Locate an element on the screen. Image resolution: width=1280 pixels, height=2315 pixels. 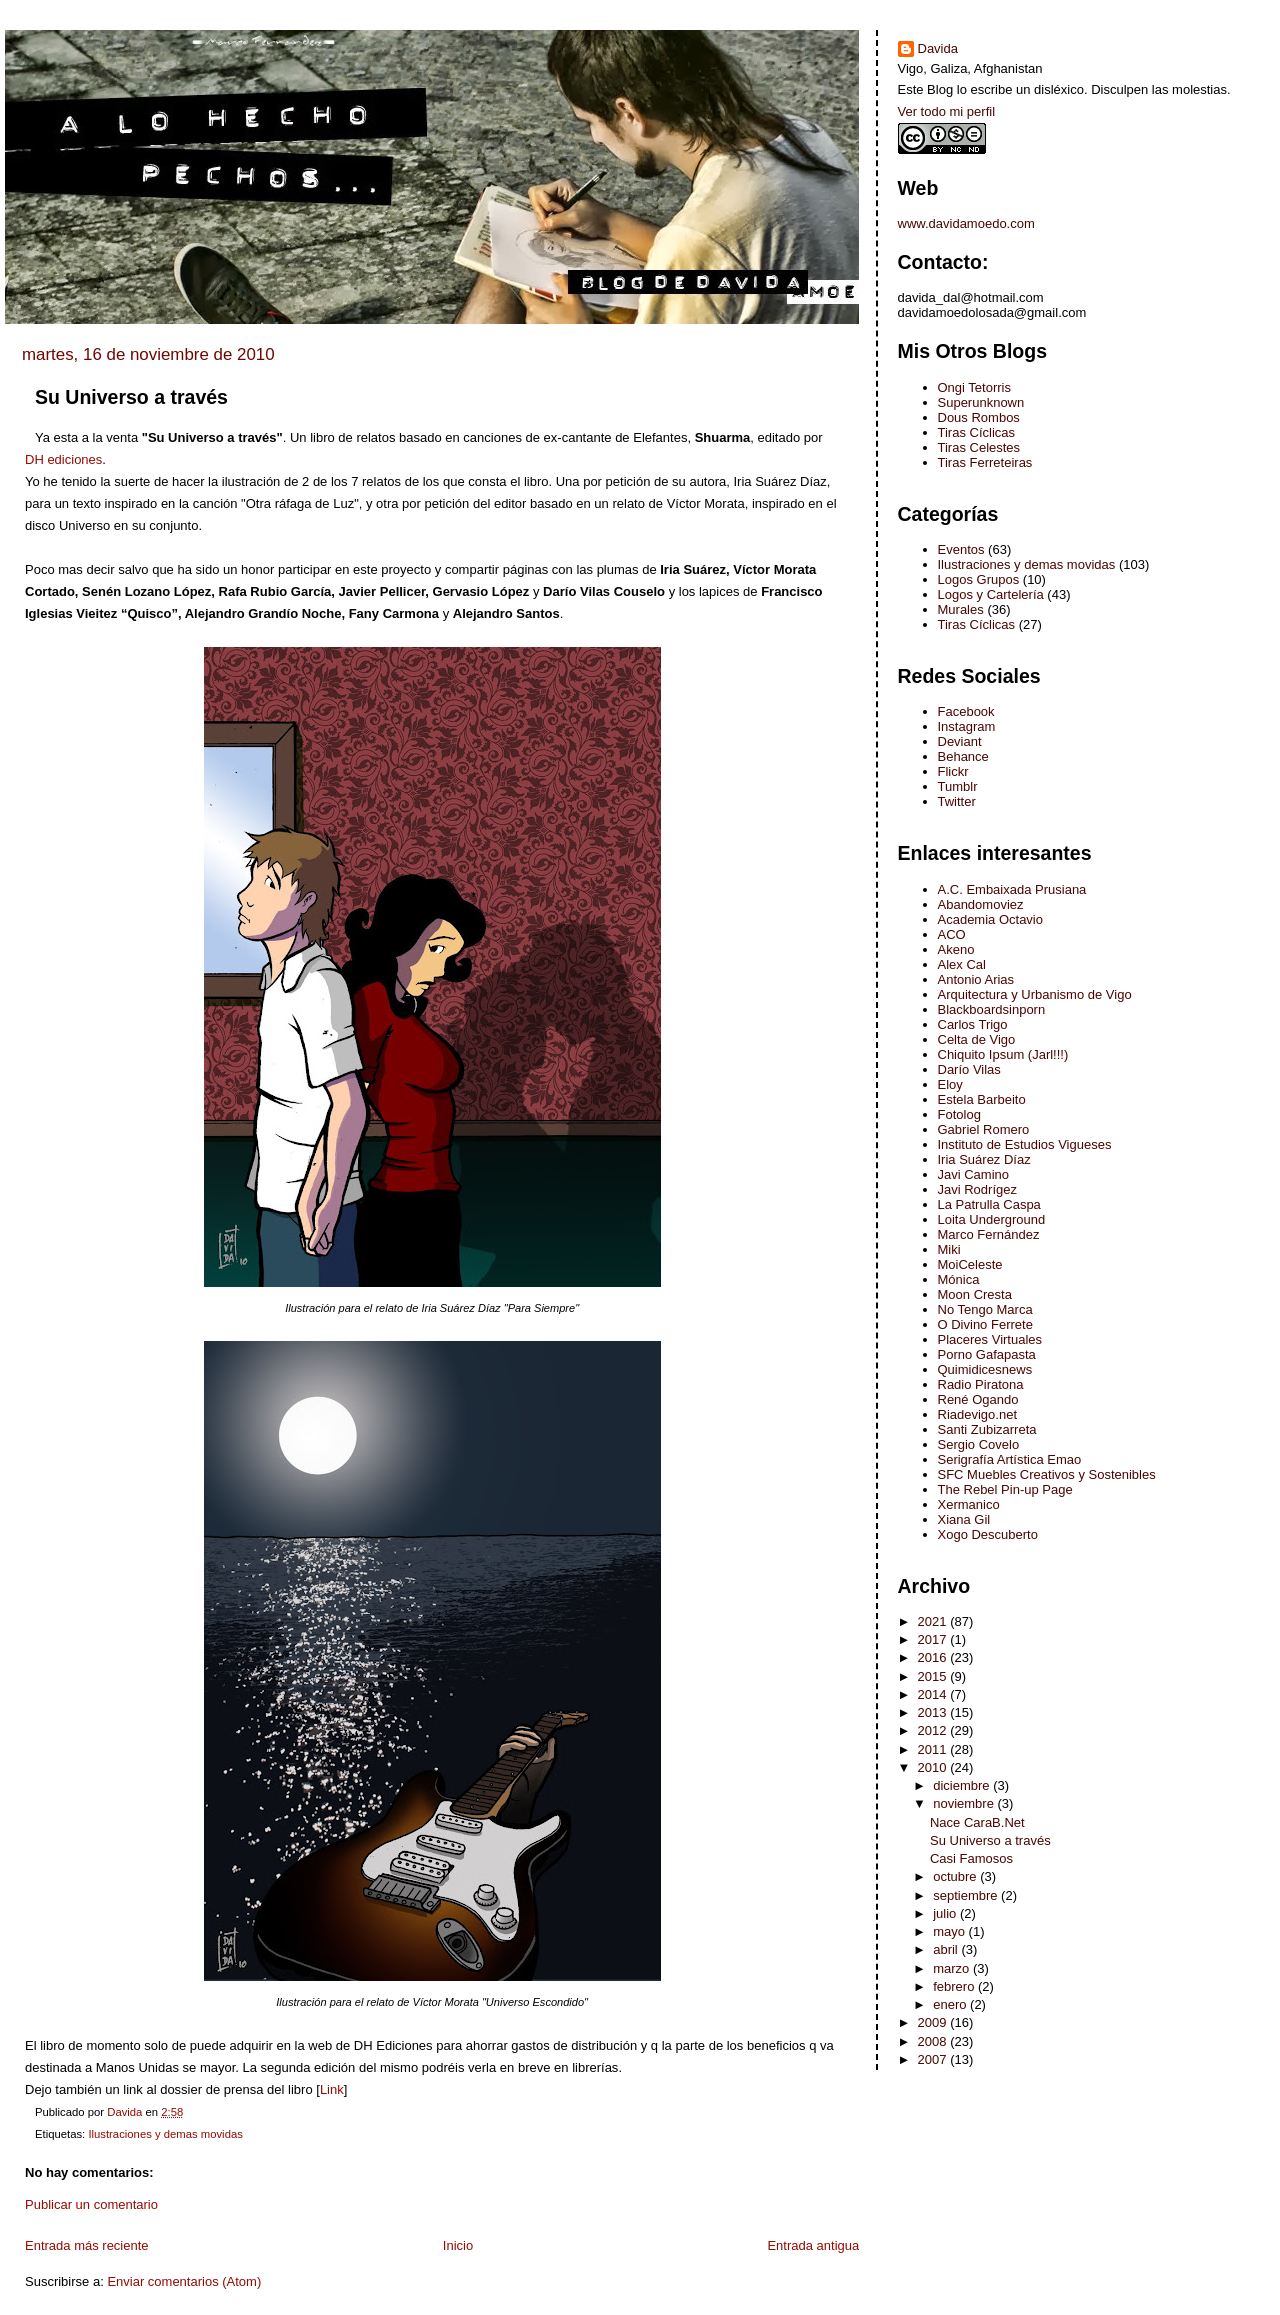
Celta de Vigo is located at coordinates (977, 1039).